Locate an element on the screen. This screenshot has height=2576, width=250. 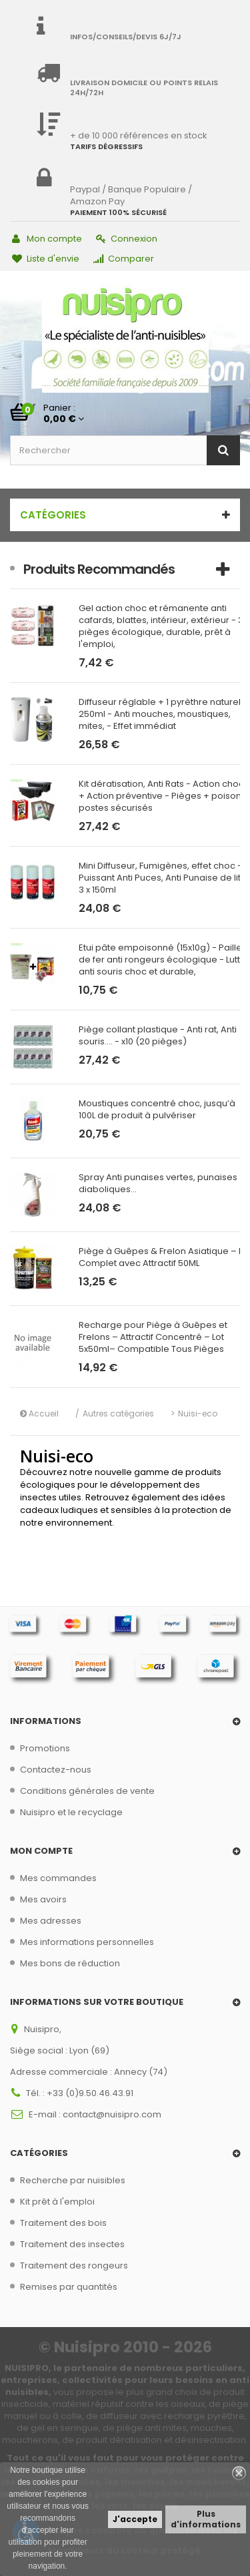
Nuisipro et le recyclage is located at coordinates (71, 1812).